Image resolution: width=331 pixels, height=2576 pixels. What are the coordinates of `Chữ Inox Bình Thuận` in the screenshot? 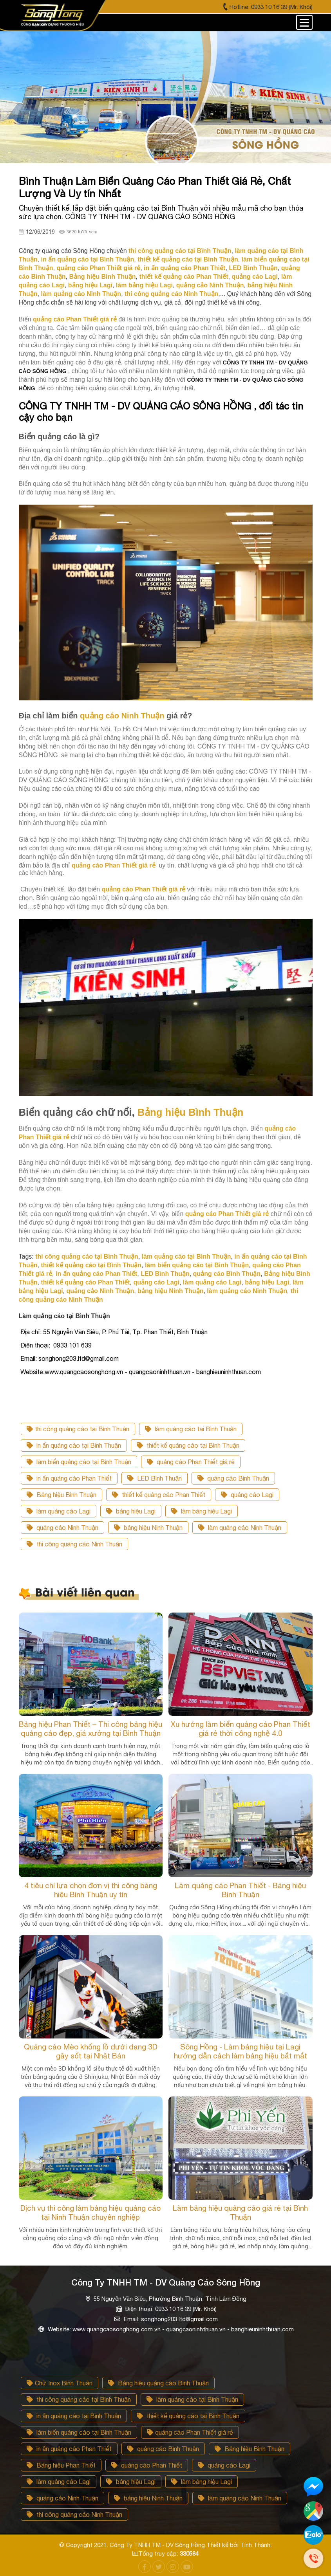 It's located at (59, 2383).